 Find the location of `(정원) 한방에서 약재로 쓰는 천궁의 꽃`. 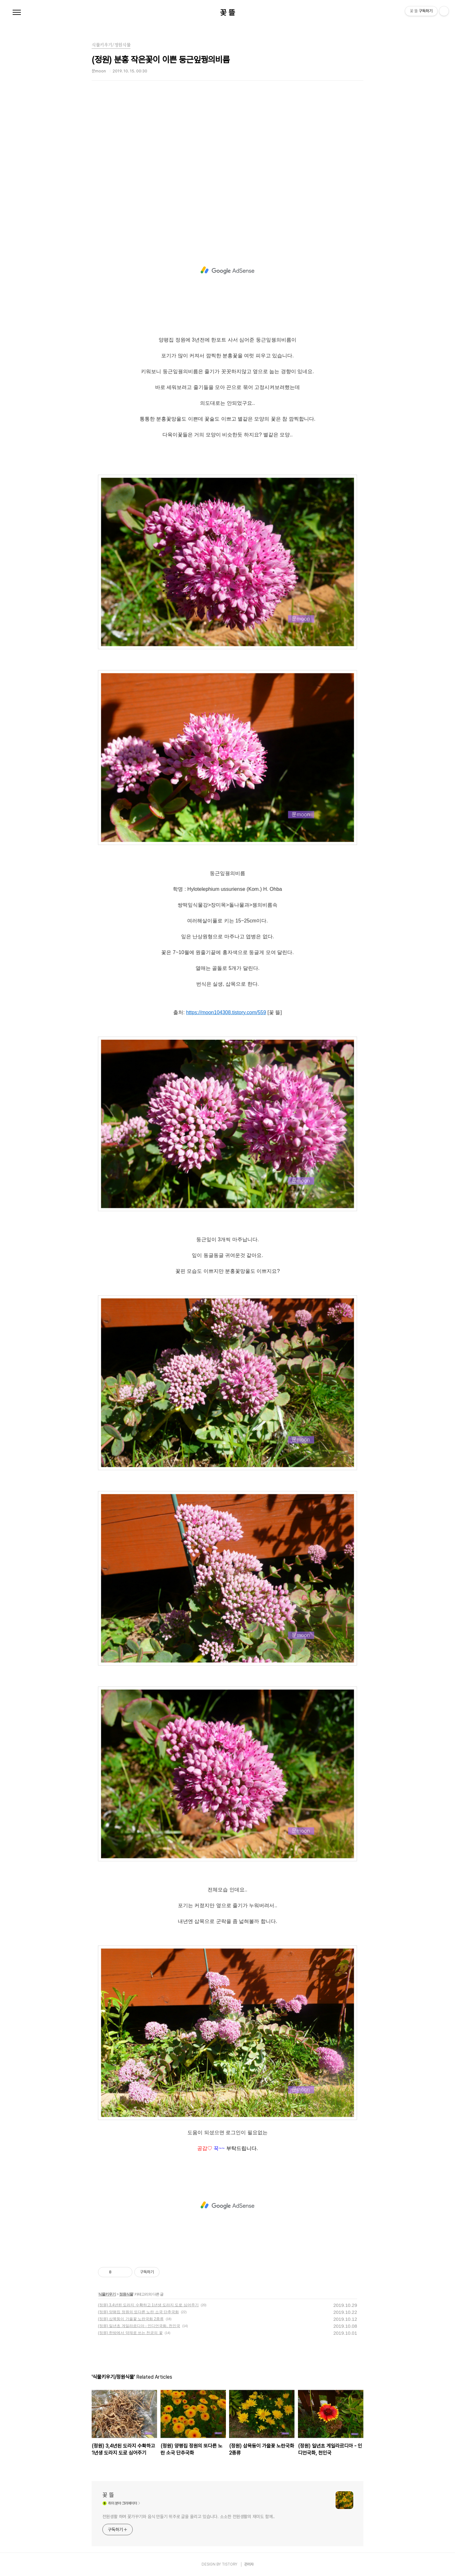

(정원) 한방에서 약재로 쓰는 천궁의 꽃 is located at coordinates (130, 2333).